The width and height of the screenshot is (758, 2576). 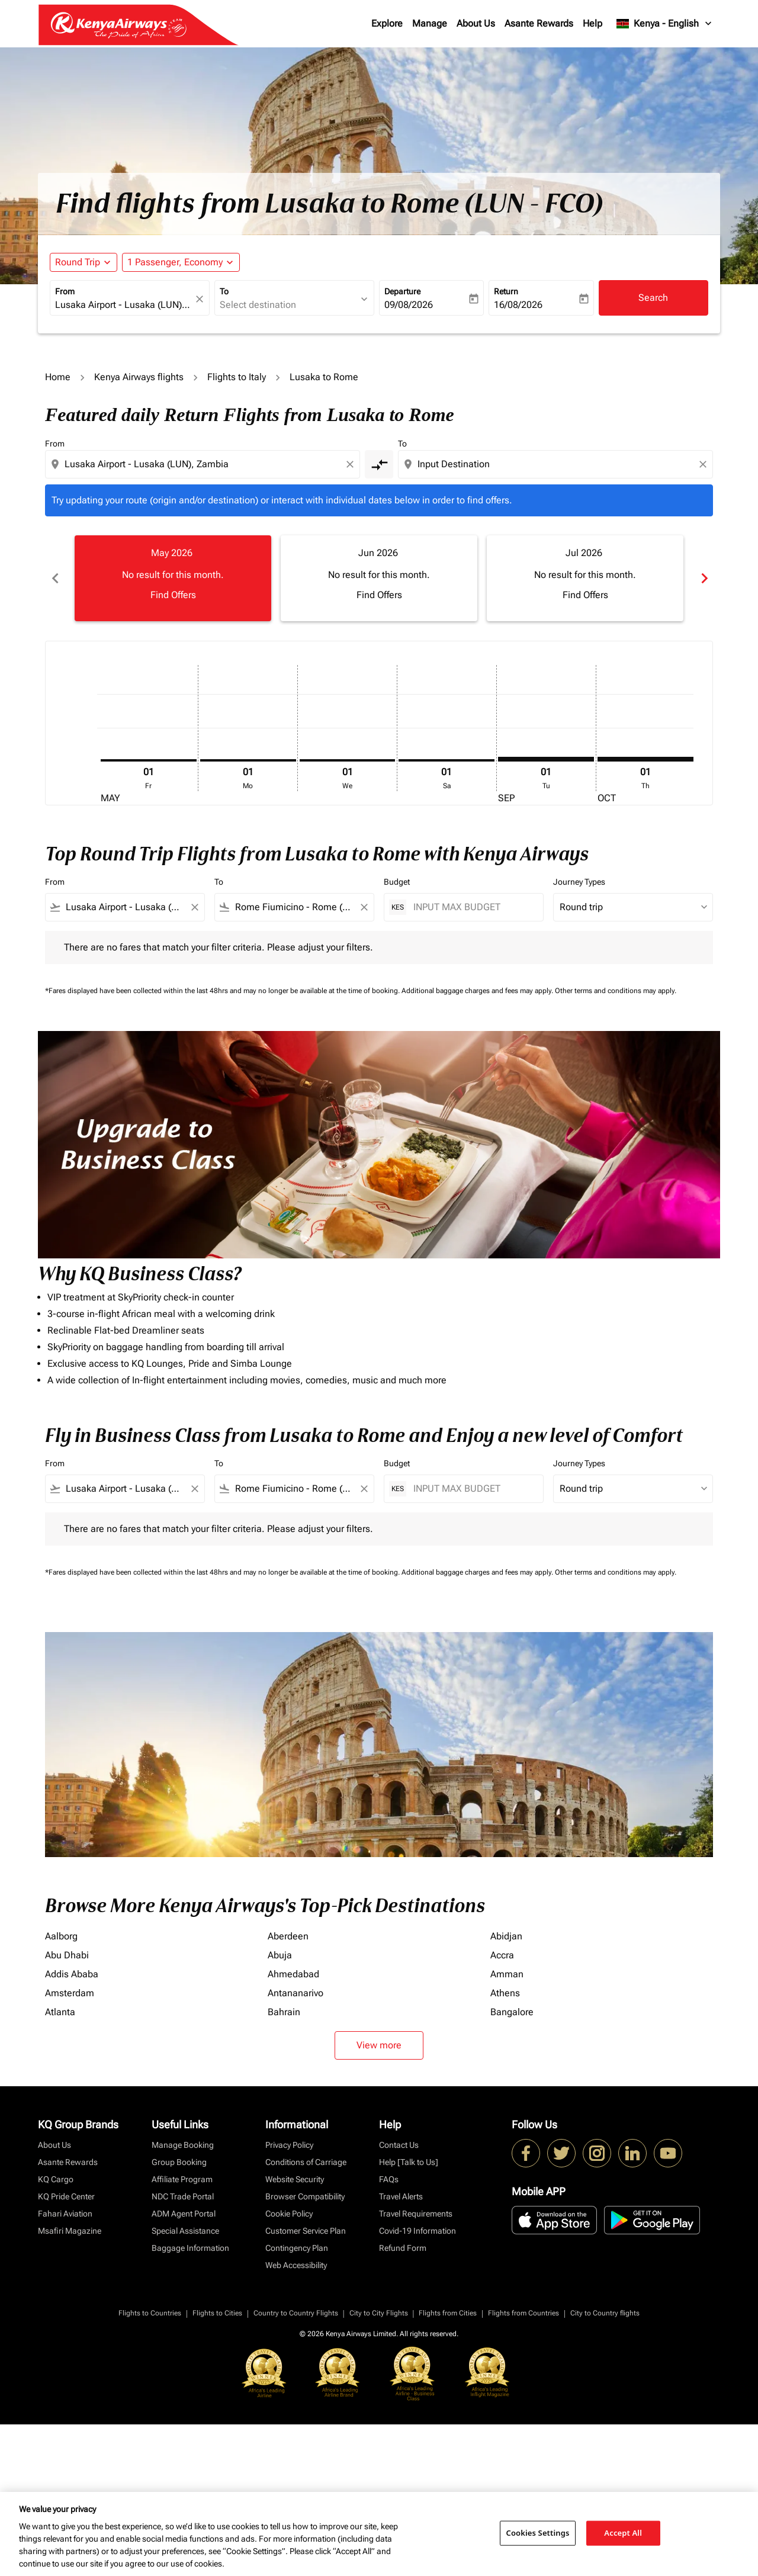 I want to click on Amsterdam, so click(x=69, y=1993).